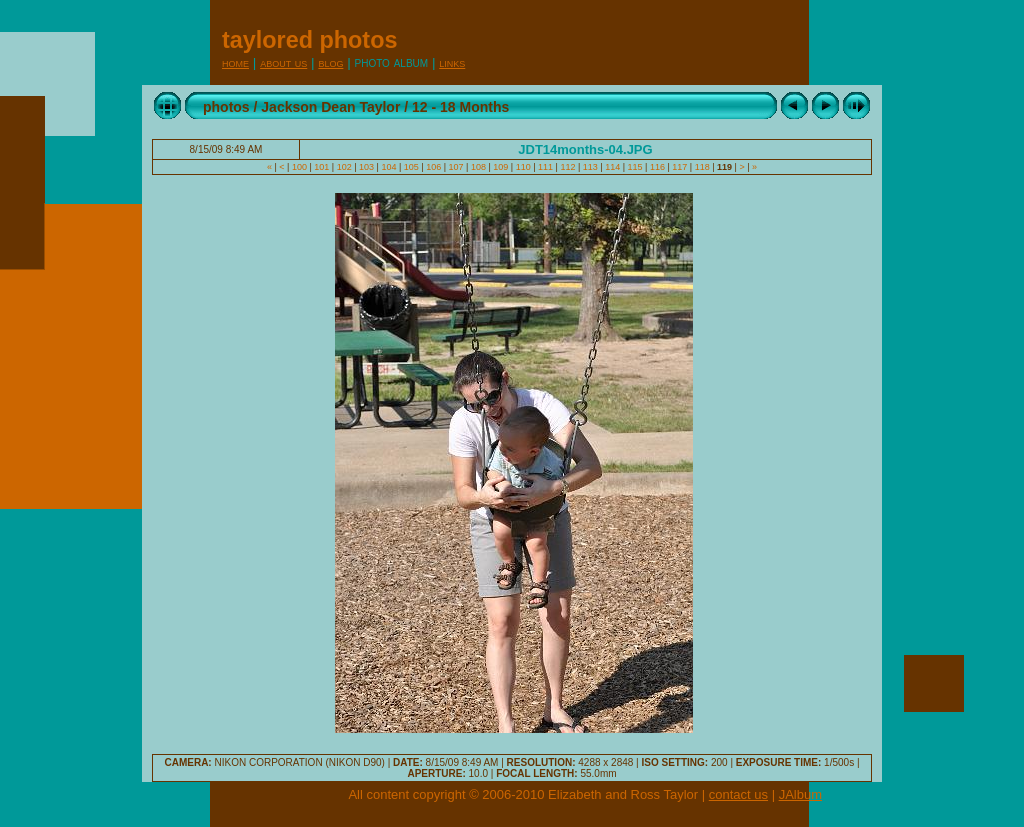 The width and height of the screenshot is (1024, 827). Describe the element at coordinates (452, 62) in the screenshot. I see `Links` at that location.